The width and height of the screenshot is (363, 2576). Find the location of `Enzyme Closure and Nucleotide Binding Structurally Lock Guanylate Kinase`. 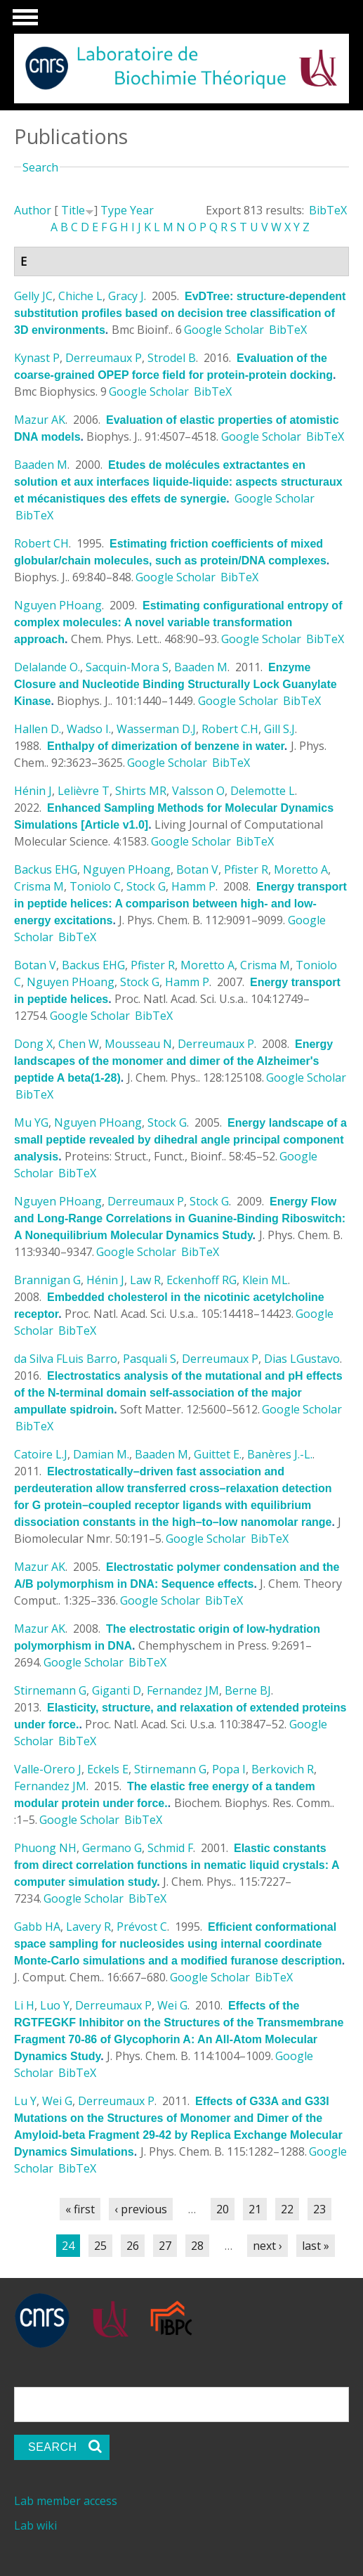

Enzyme Closure and Nucleotide Binding Structurally Lock Guanylate Kinase is located at coordinates (175, 684).